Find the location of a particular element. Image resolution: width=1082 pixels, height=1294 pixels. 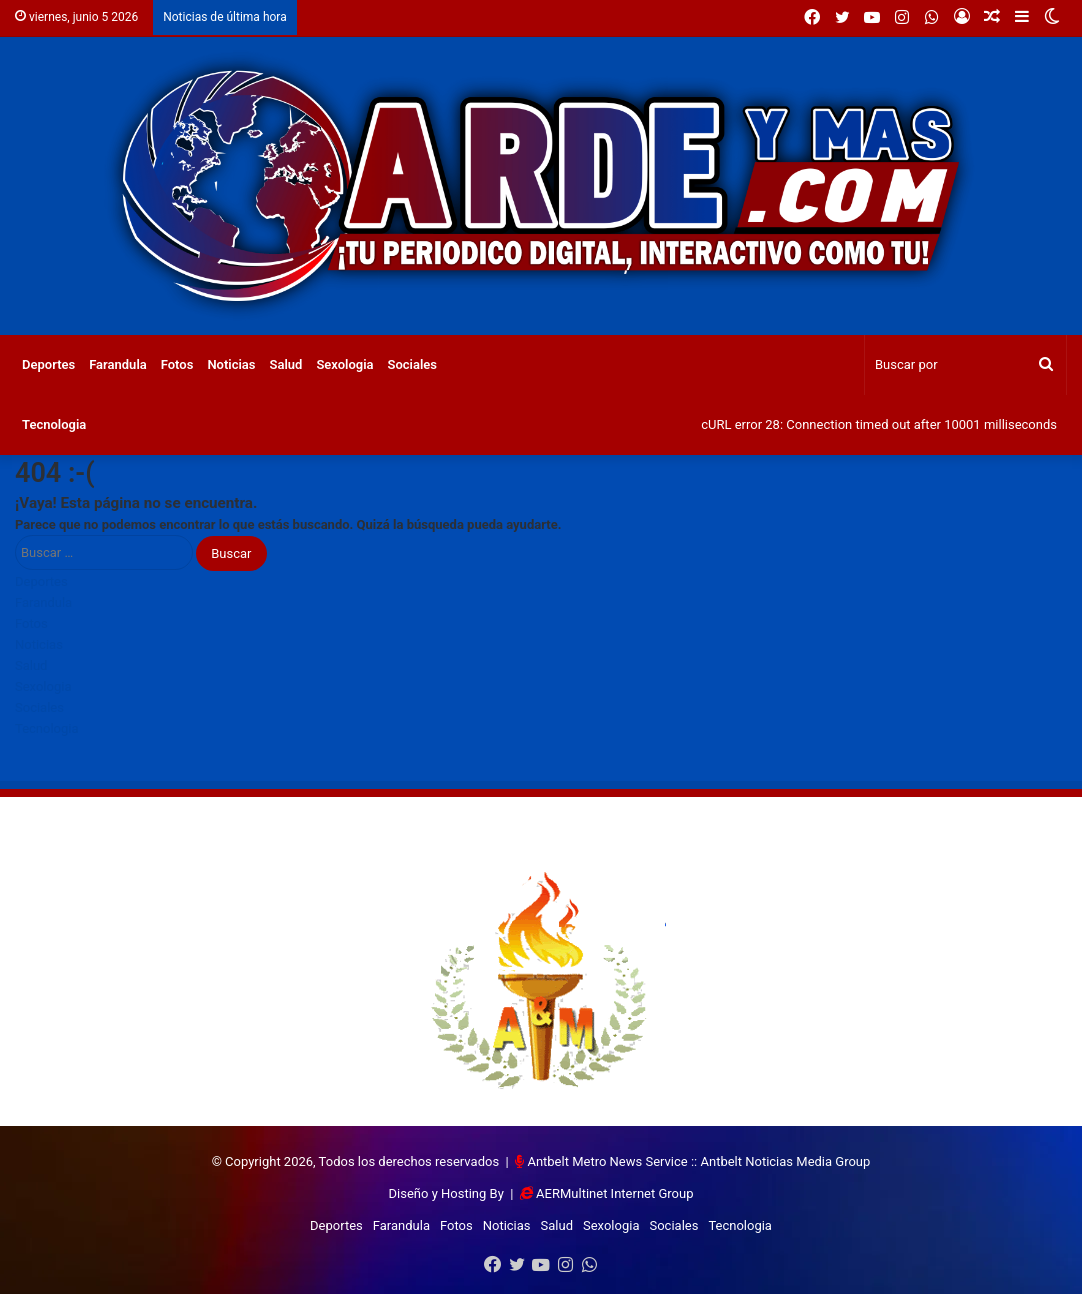

Farandula is located at coordinates (118, 364).